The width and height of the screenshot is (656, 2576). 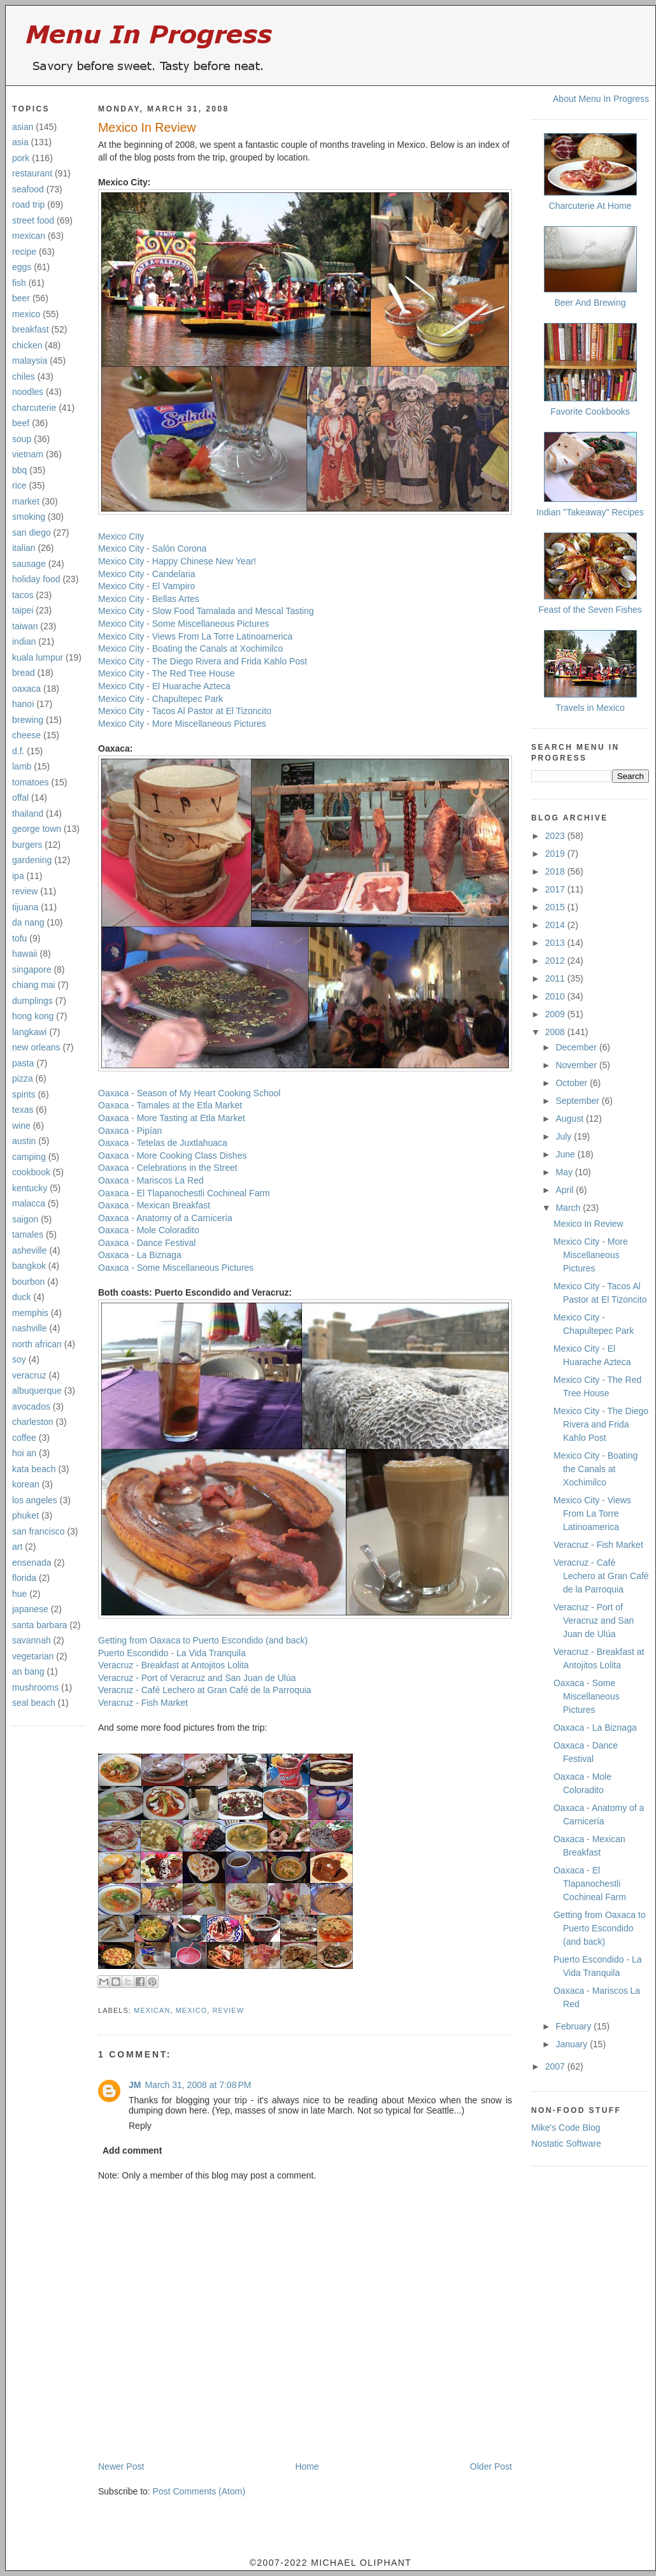 What do you see at coordinates (25, 1219) in the screenshot?
I see `saigon` at bounding box center [25, 1219].